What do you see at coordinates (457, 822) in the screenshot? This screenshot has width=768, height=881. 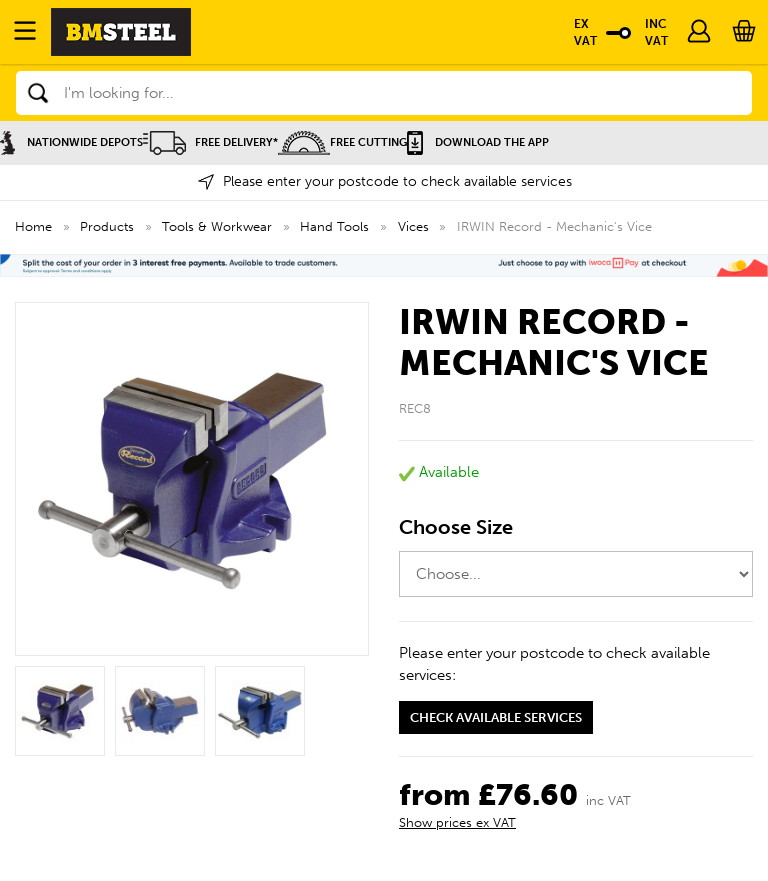 I see `Show prices ex VAT` at bounding box center [457, 822].